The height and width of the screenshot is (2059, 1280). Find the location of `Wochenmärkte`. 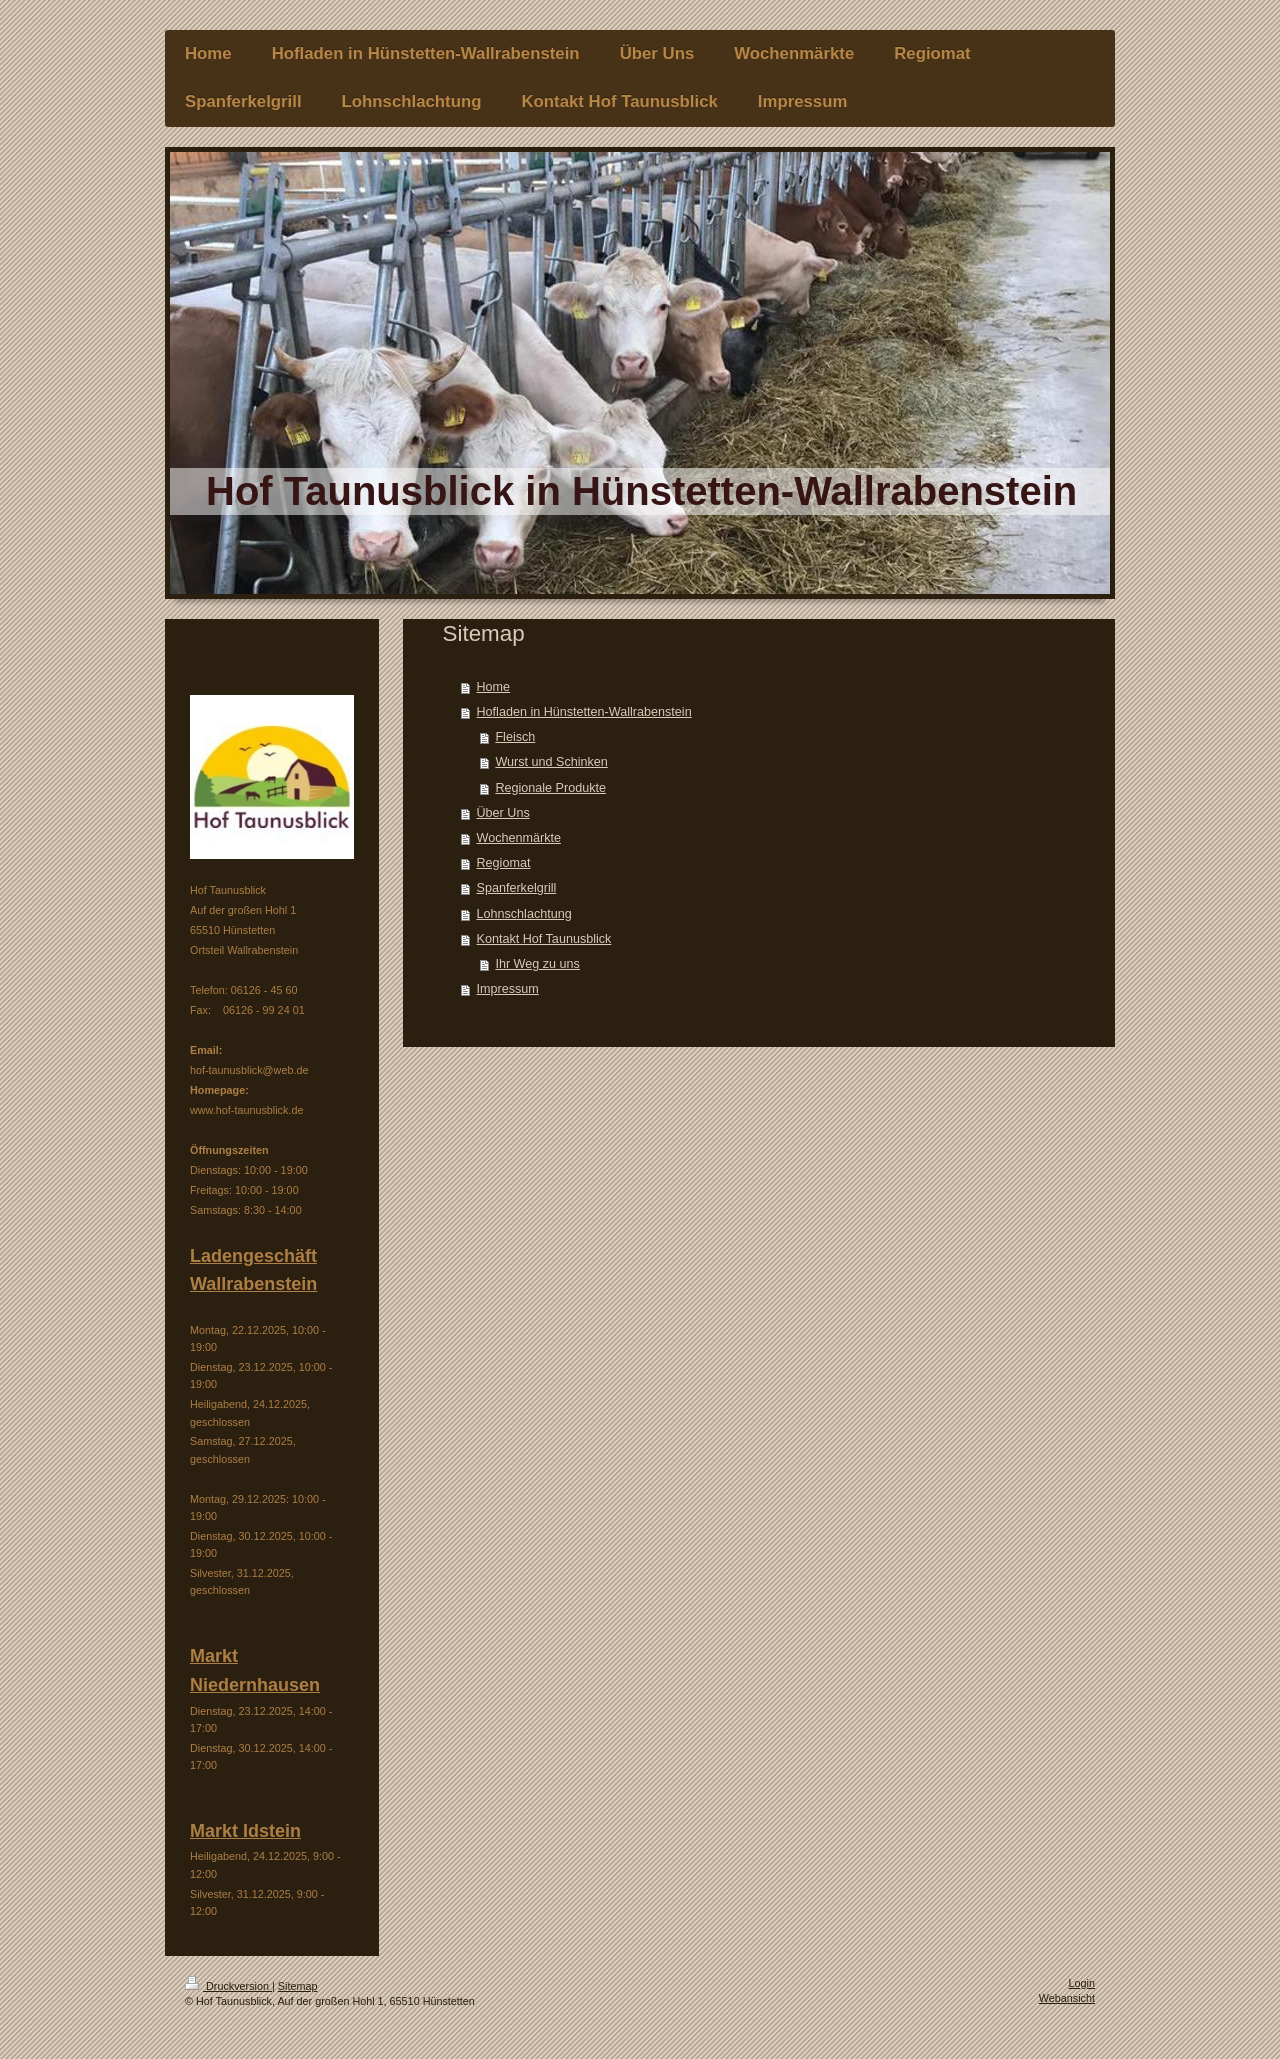

Wochenmärkte is located at coordinates (519, 838).